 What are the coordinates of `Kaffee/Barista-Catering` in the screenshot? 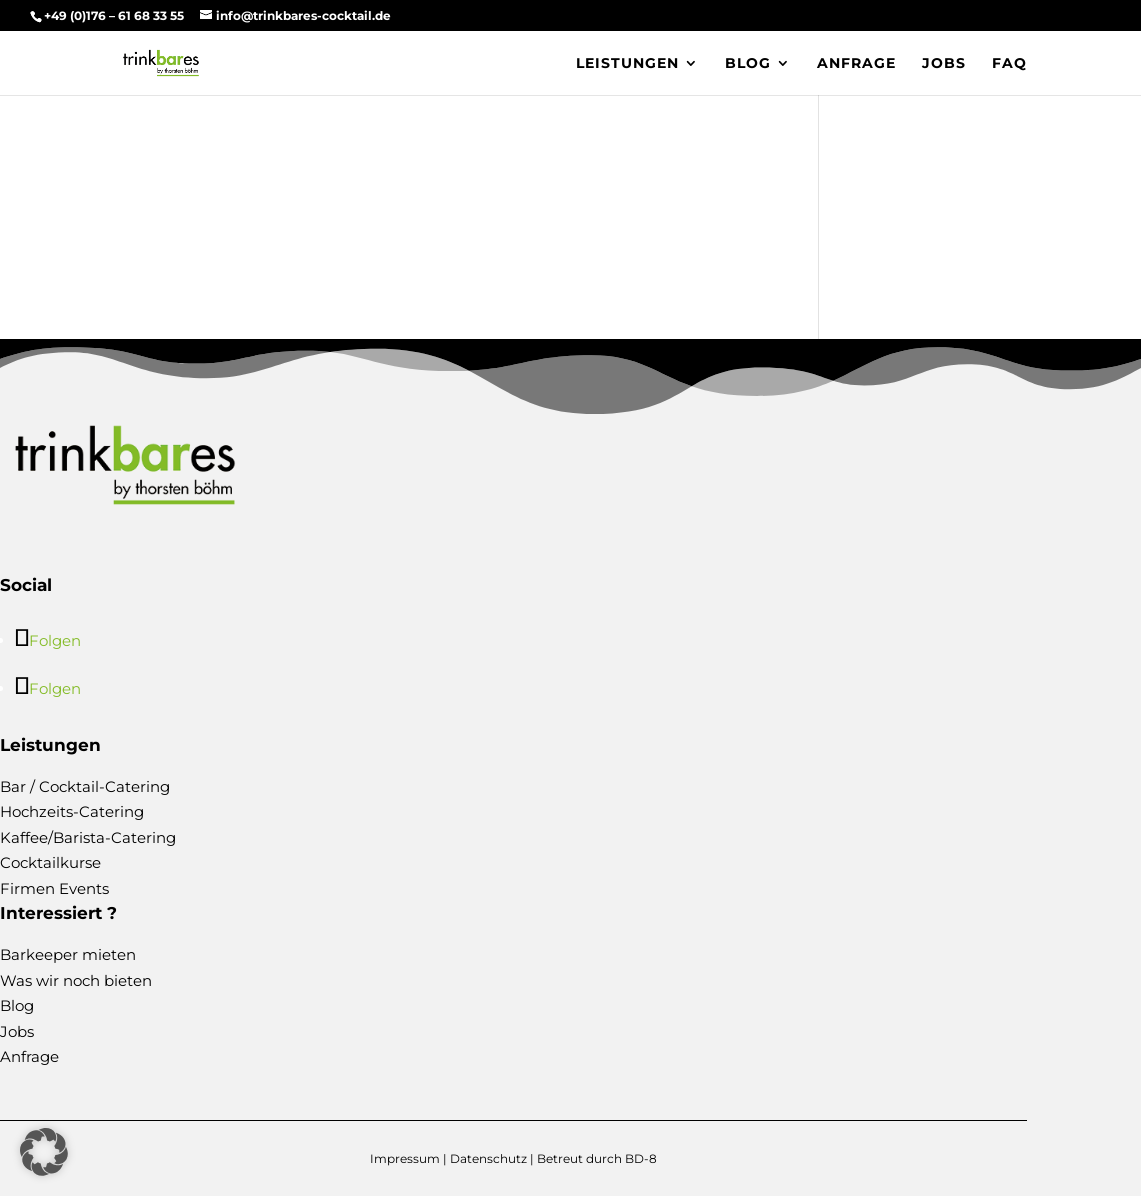 It's located at (88, 837).